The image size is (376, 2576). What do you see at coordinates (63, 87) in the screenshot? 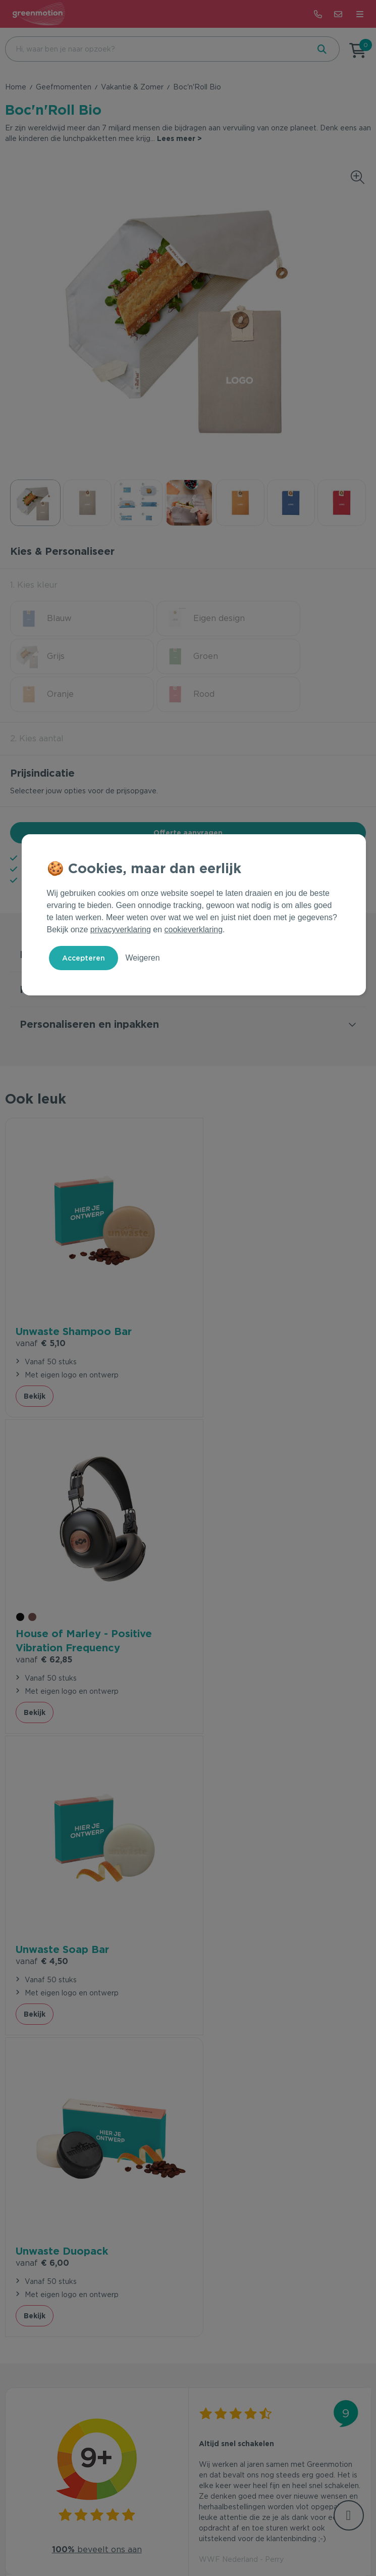
I see `Geefmomenten` at bounding box center [63, 87].